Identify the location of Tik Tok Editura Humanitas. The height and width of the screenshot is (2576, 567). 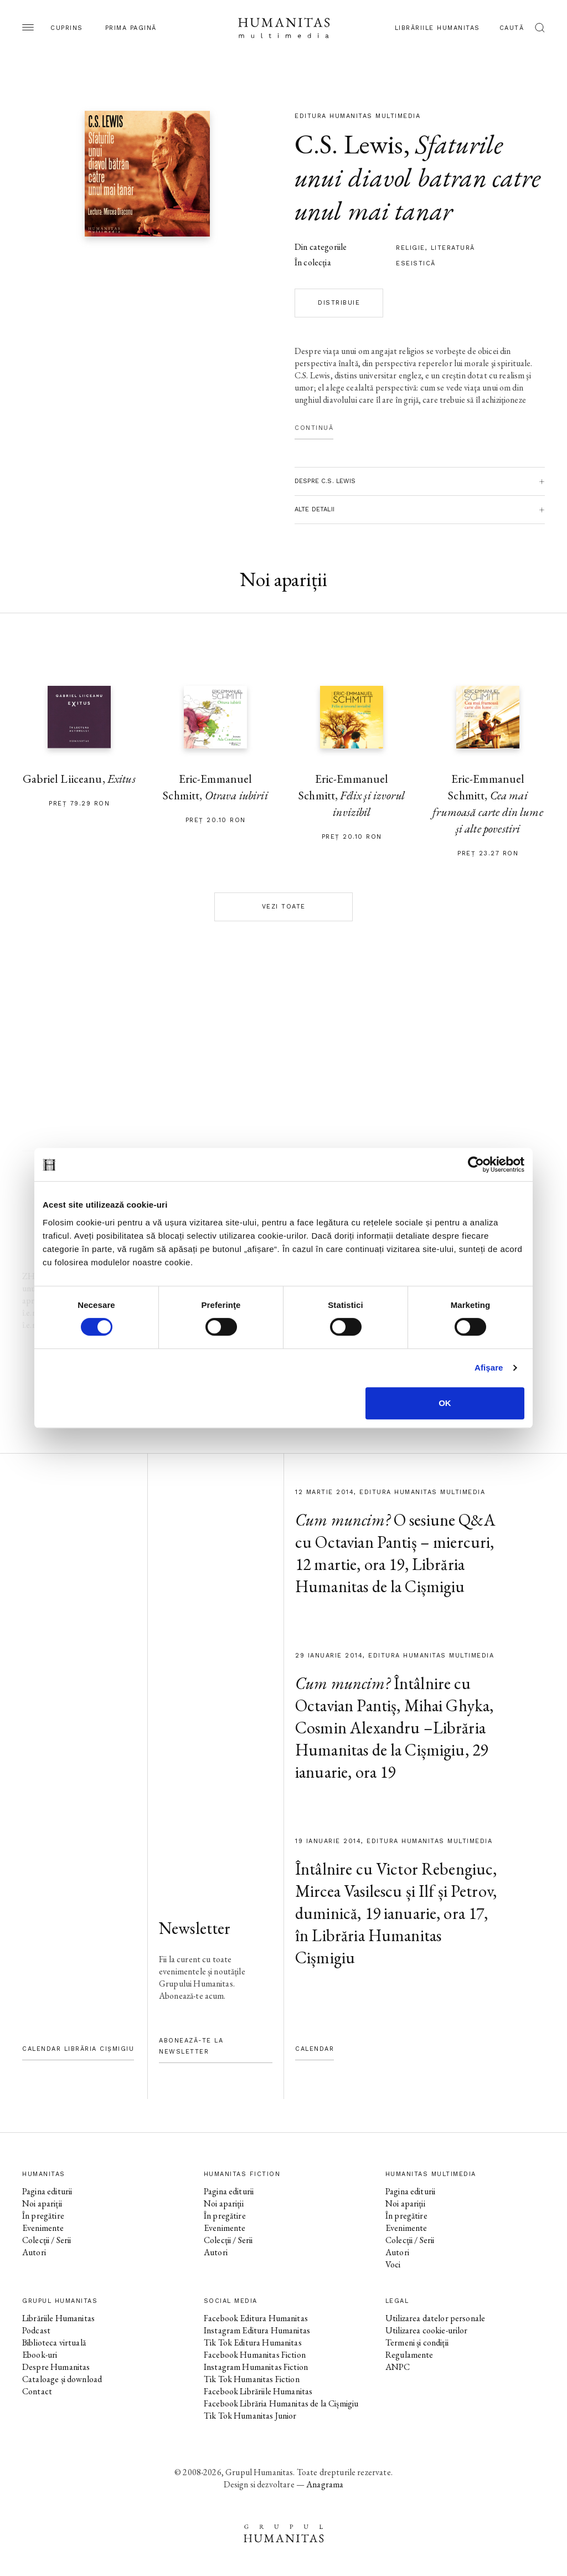
(253, 2342).